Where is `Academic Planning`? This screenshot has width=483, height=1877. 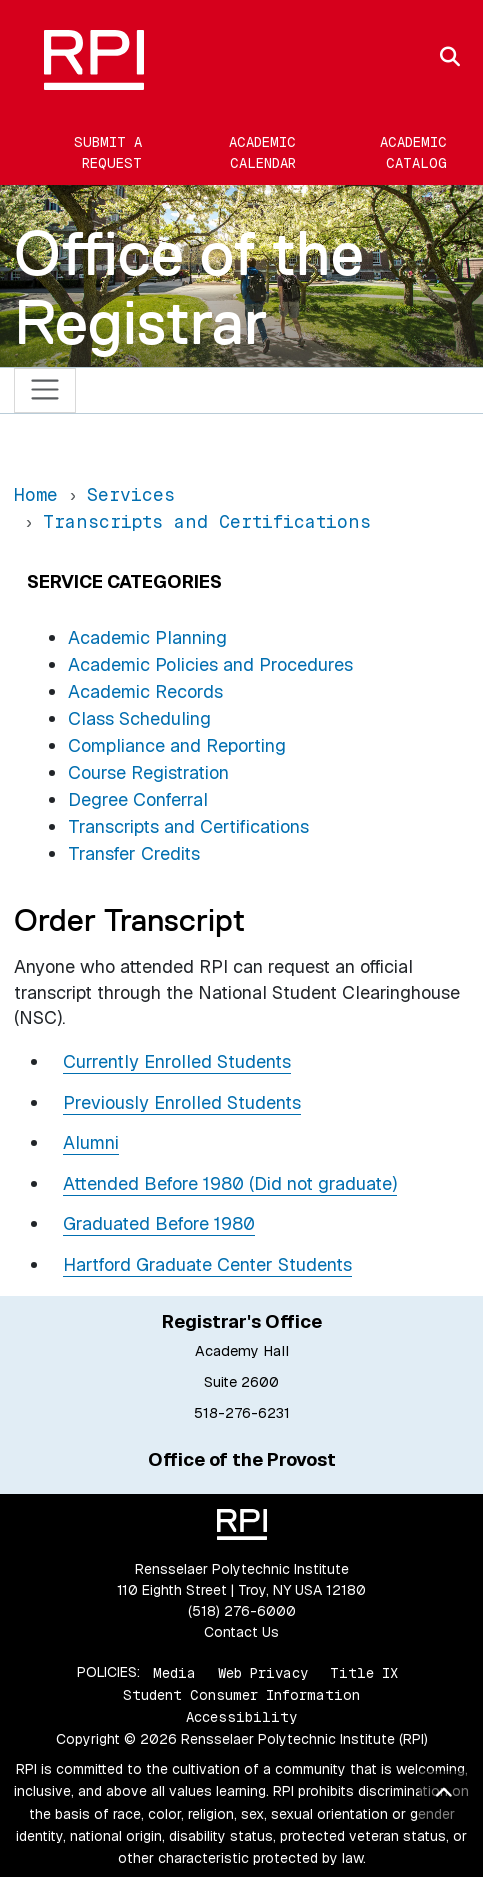
Academic Planning is located at coordinates (147, 637).